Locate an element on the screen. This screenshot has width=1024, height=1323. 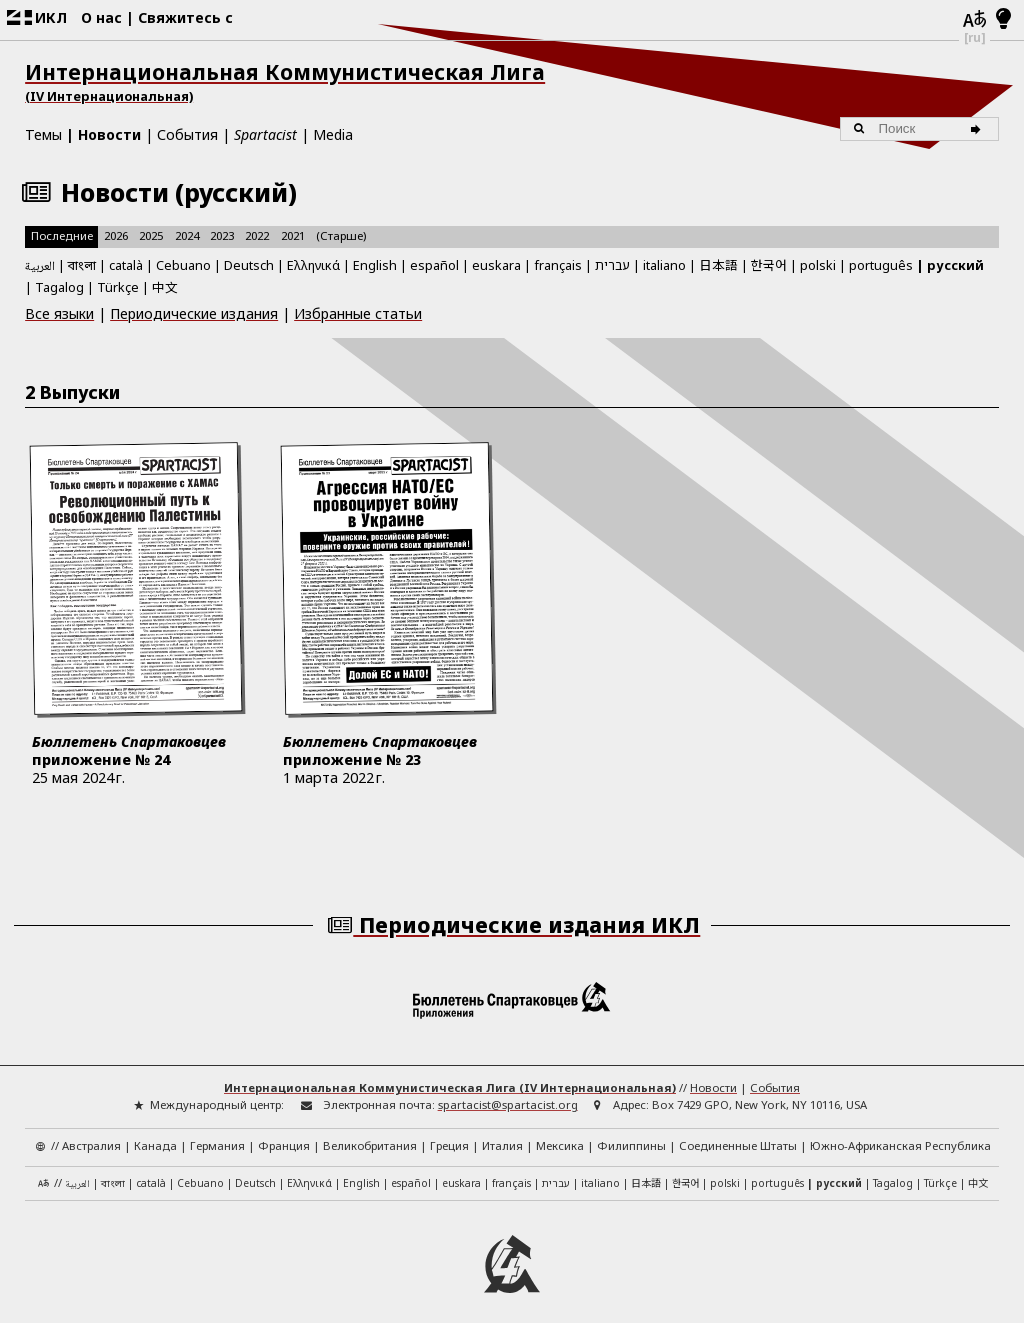
О нас is located at coordinates (101, 17).